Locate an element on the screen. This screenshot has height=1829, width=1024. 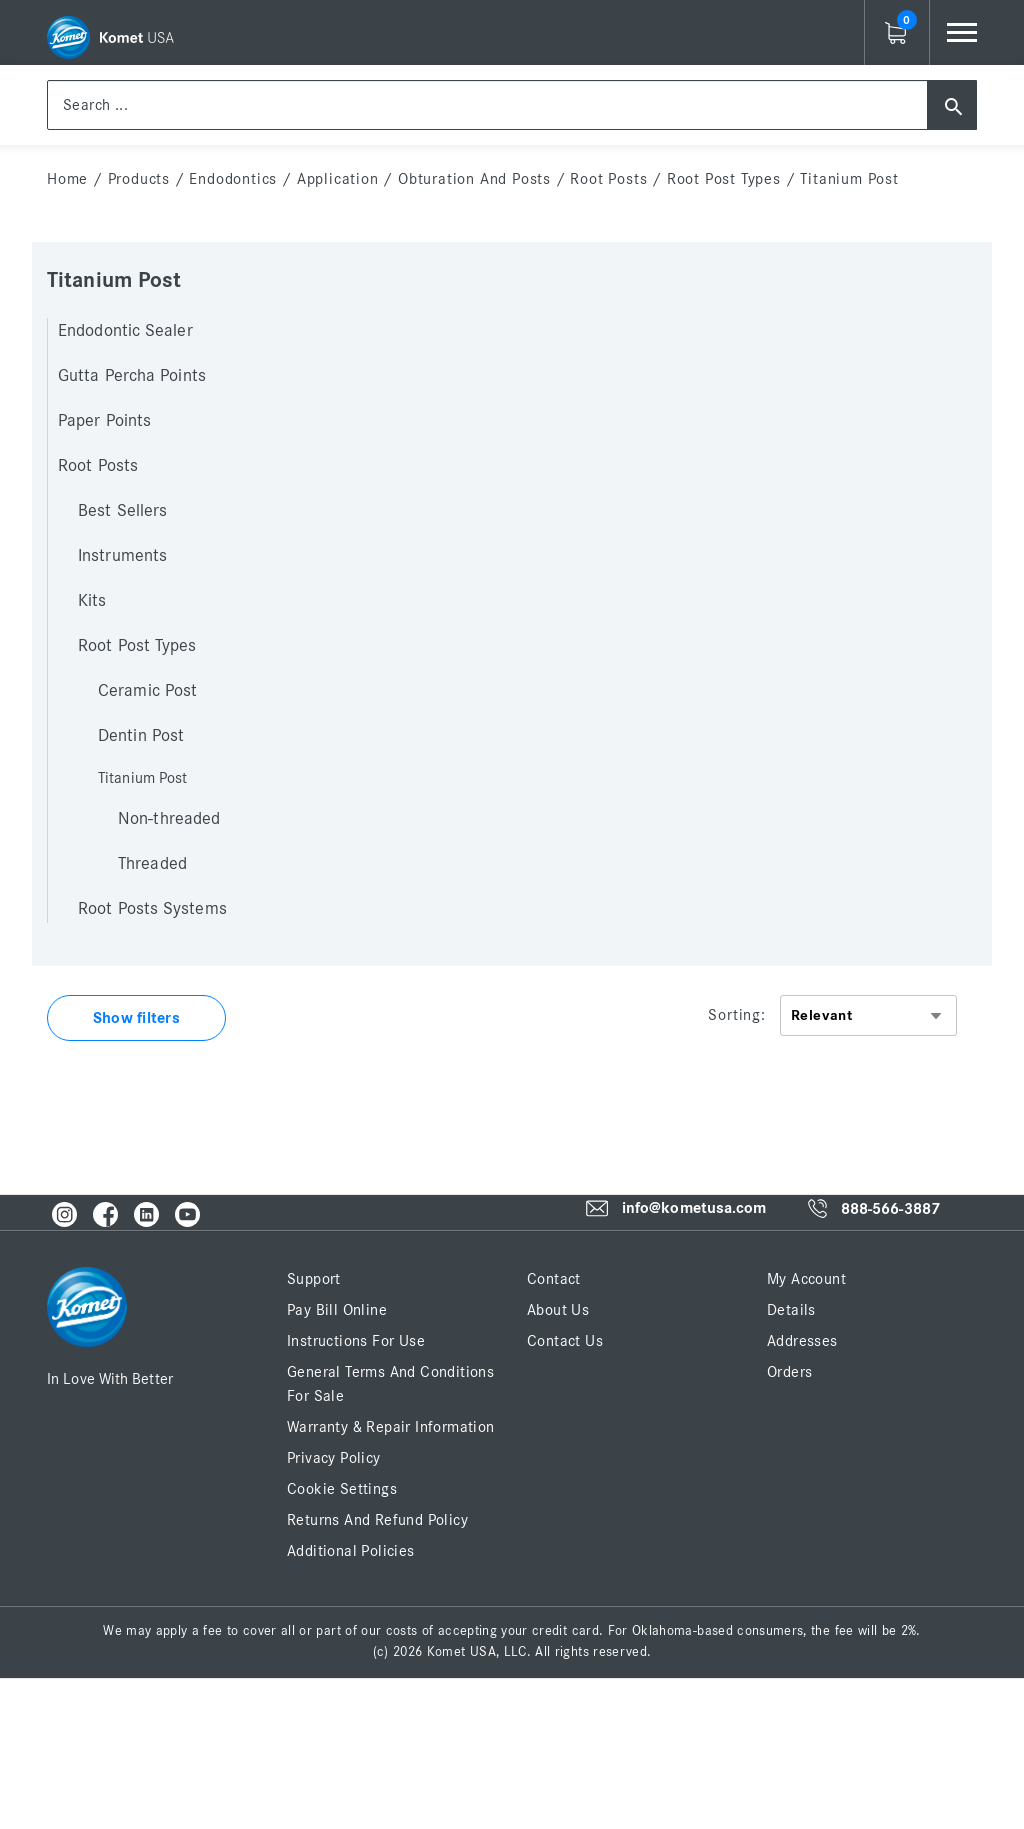
Ceramic Post is located at coordinates (147, 691).